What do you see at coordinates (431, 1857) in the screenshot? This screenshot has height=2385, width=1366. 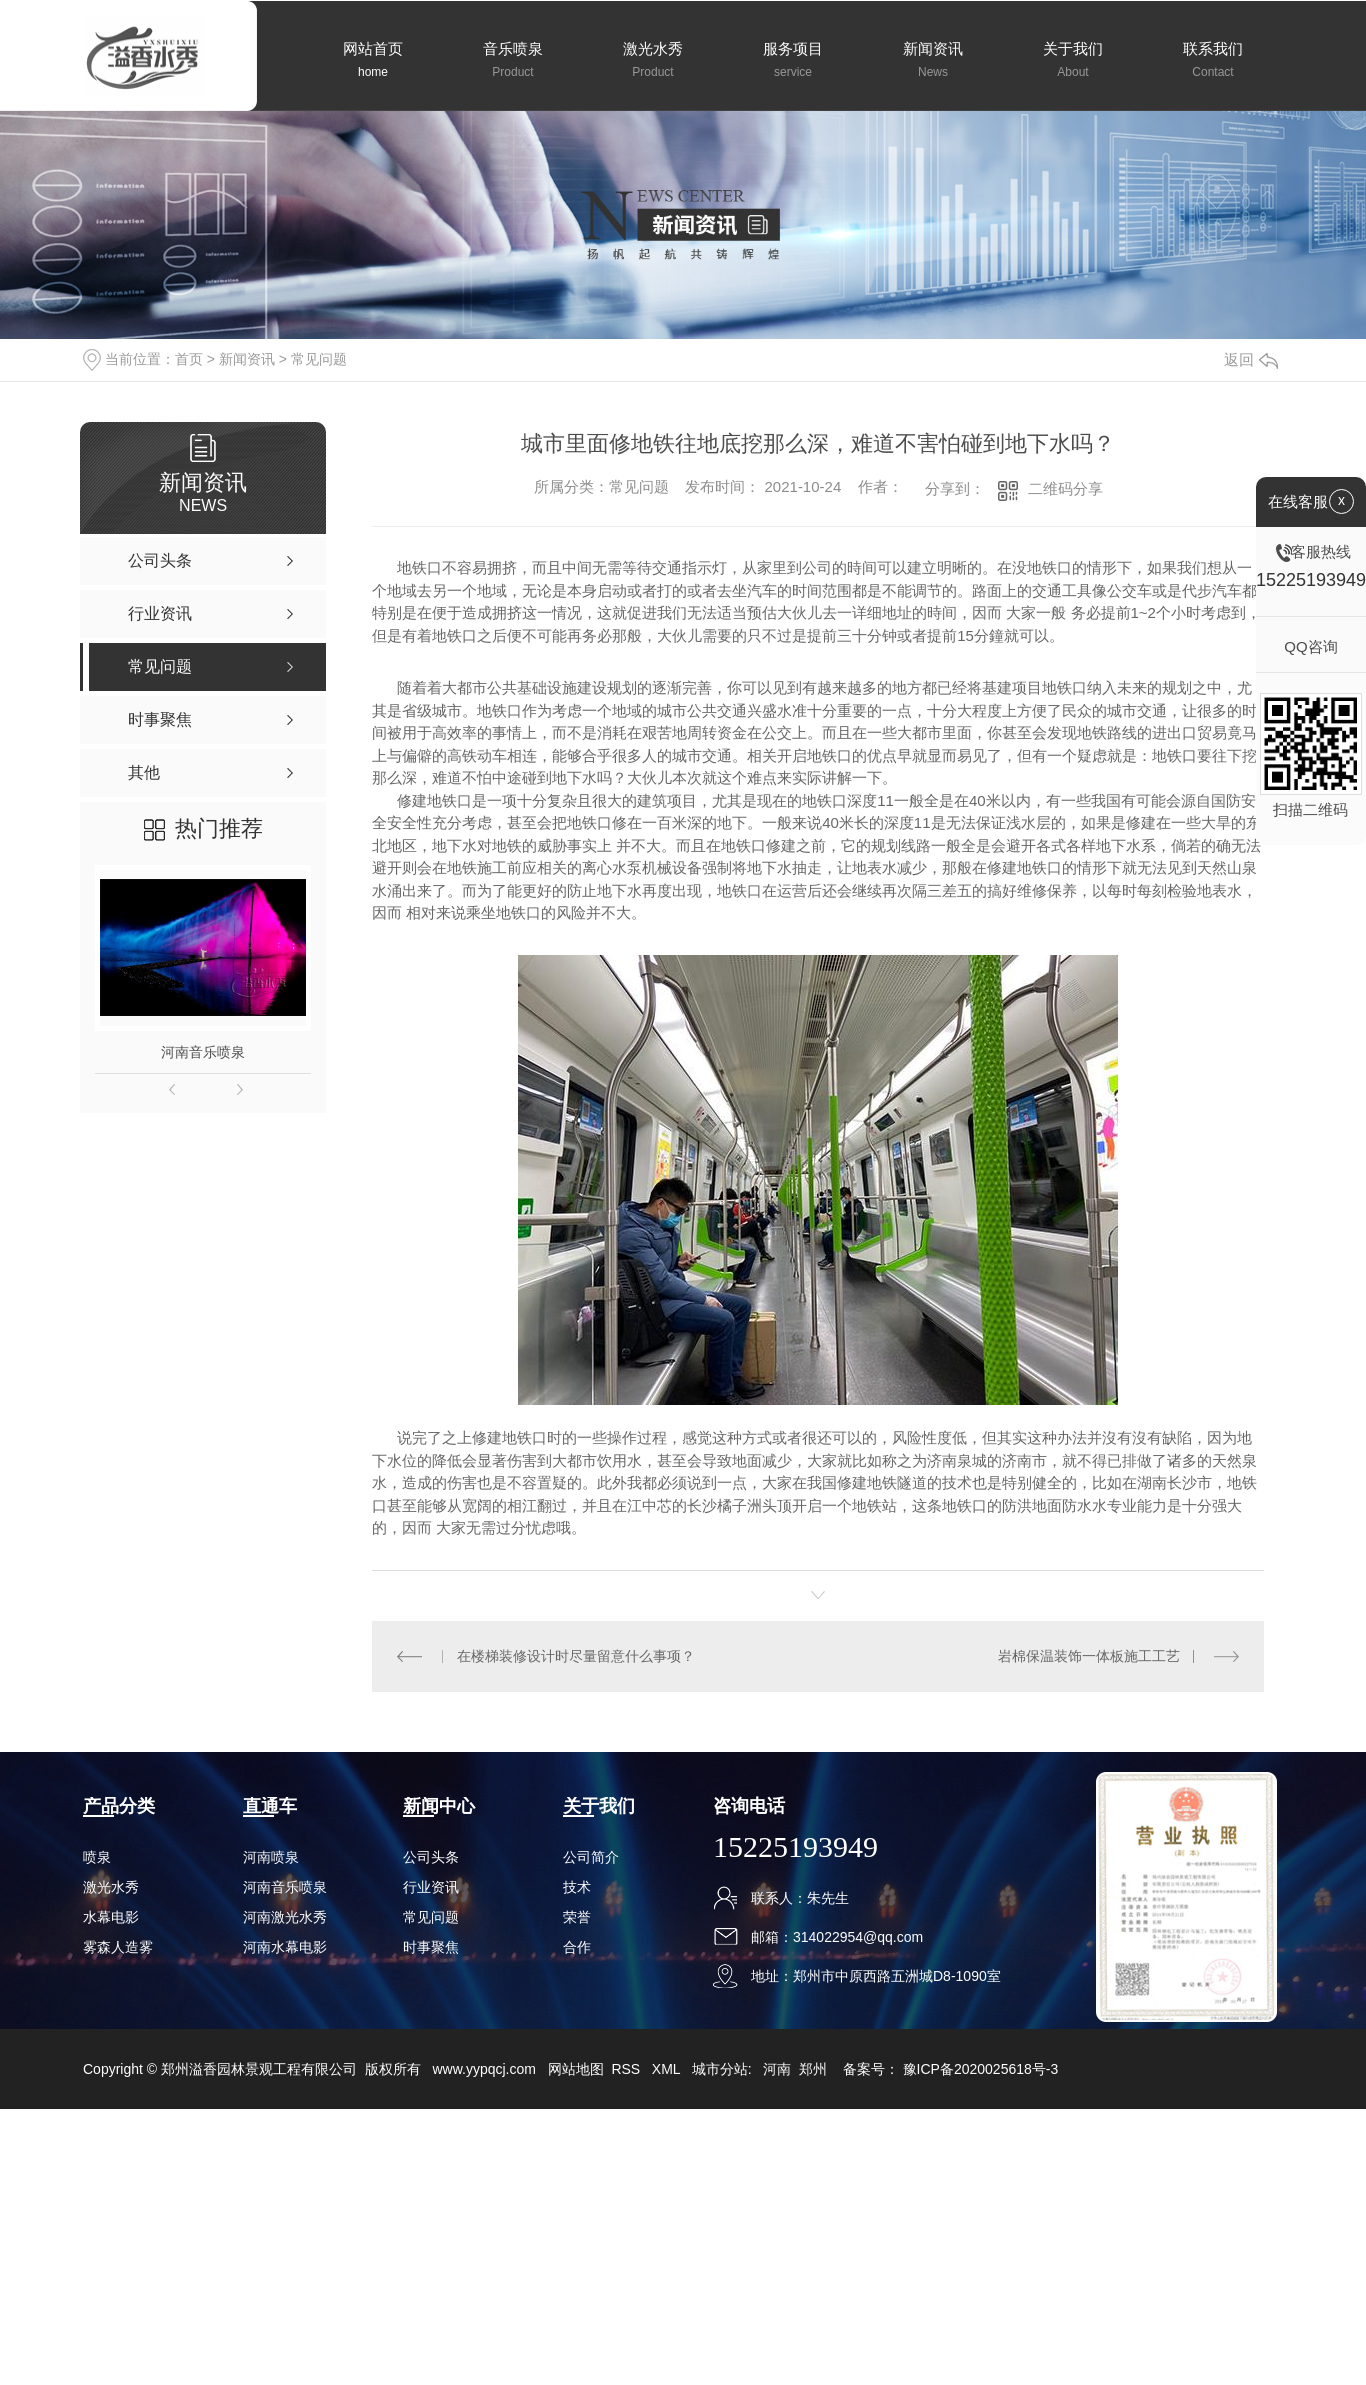 I see `公司头条` at bounding box center [431, 1857].